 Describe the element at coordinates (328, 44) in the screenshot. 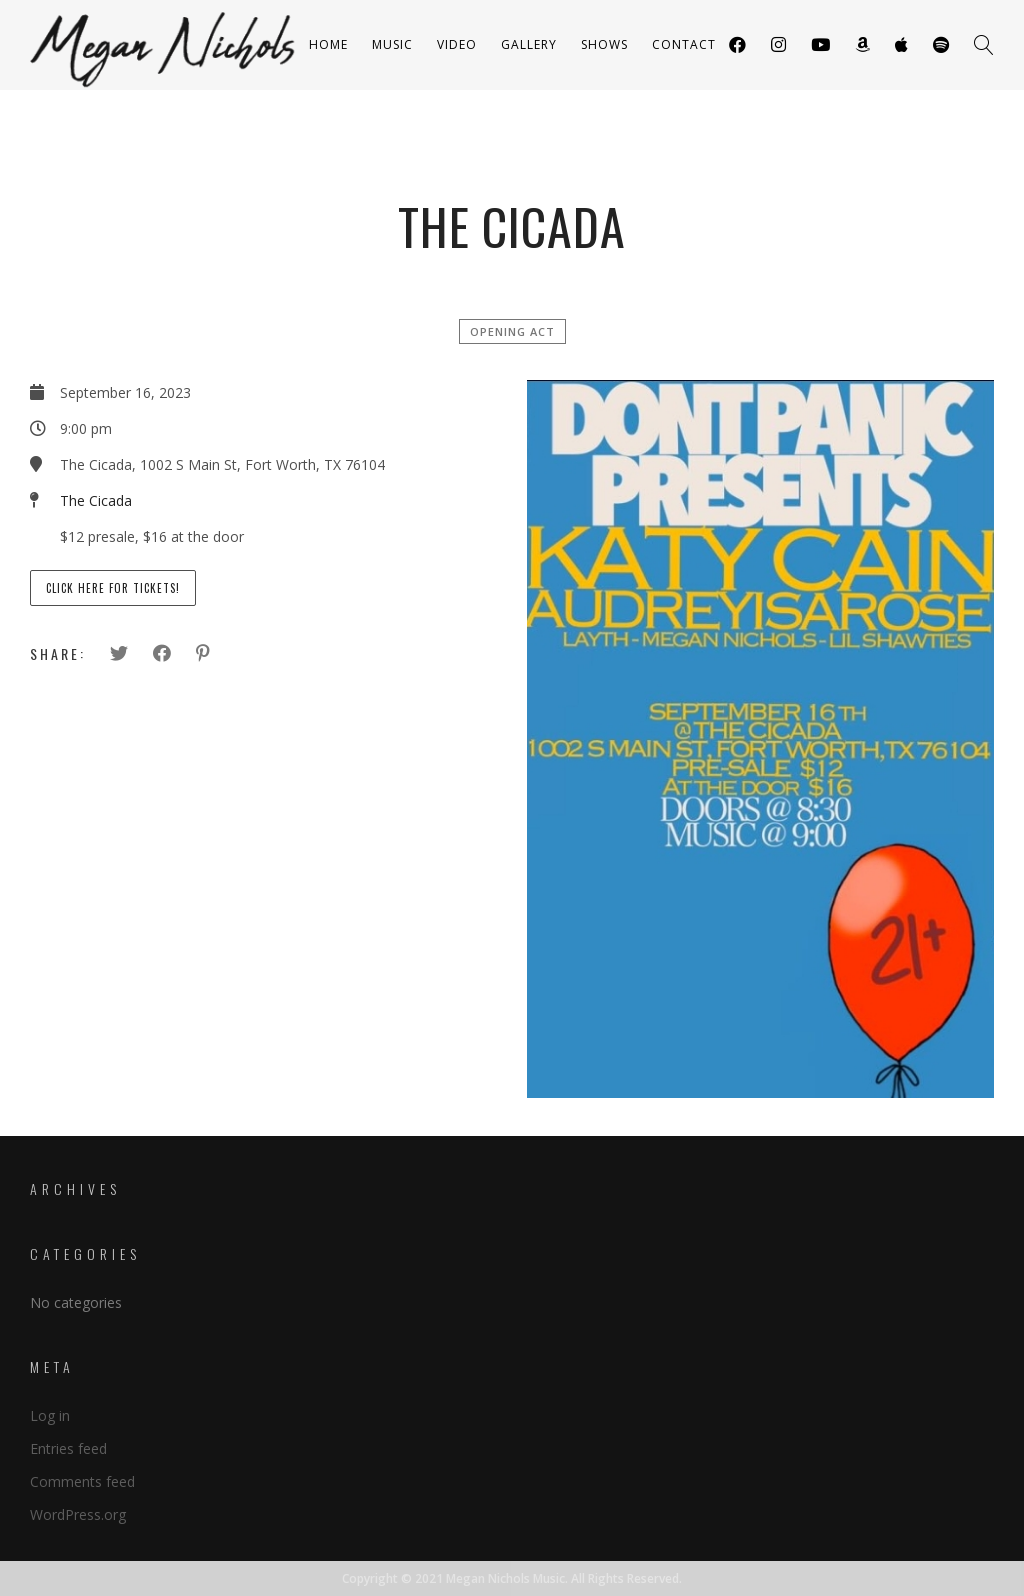

I see `Home` at that location.